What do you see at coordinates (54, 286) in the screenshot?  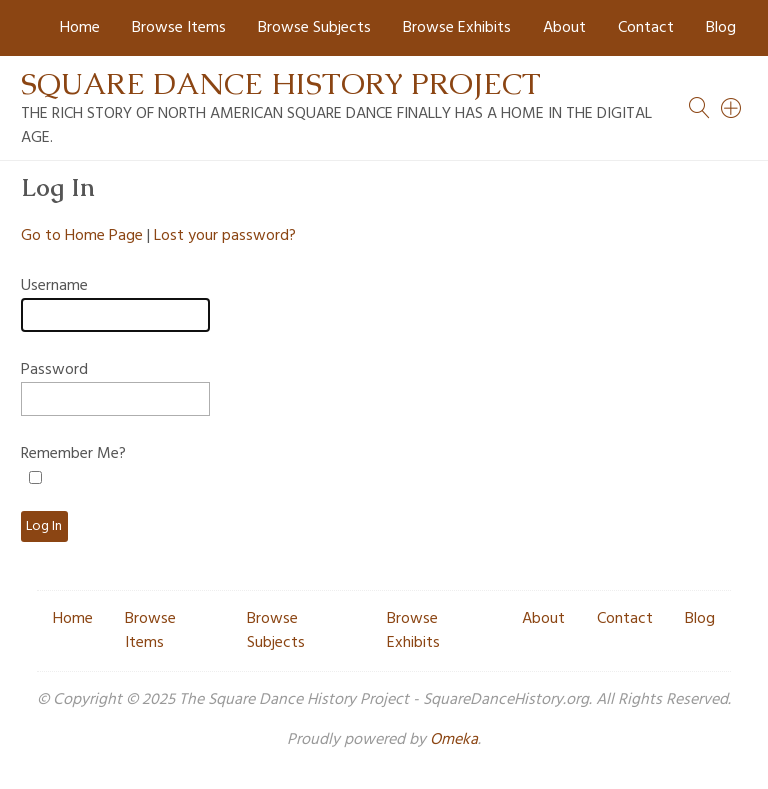 I see `Username` at bounding box center [54, 286].